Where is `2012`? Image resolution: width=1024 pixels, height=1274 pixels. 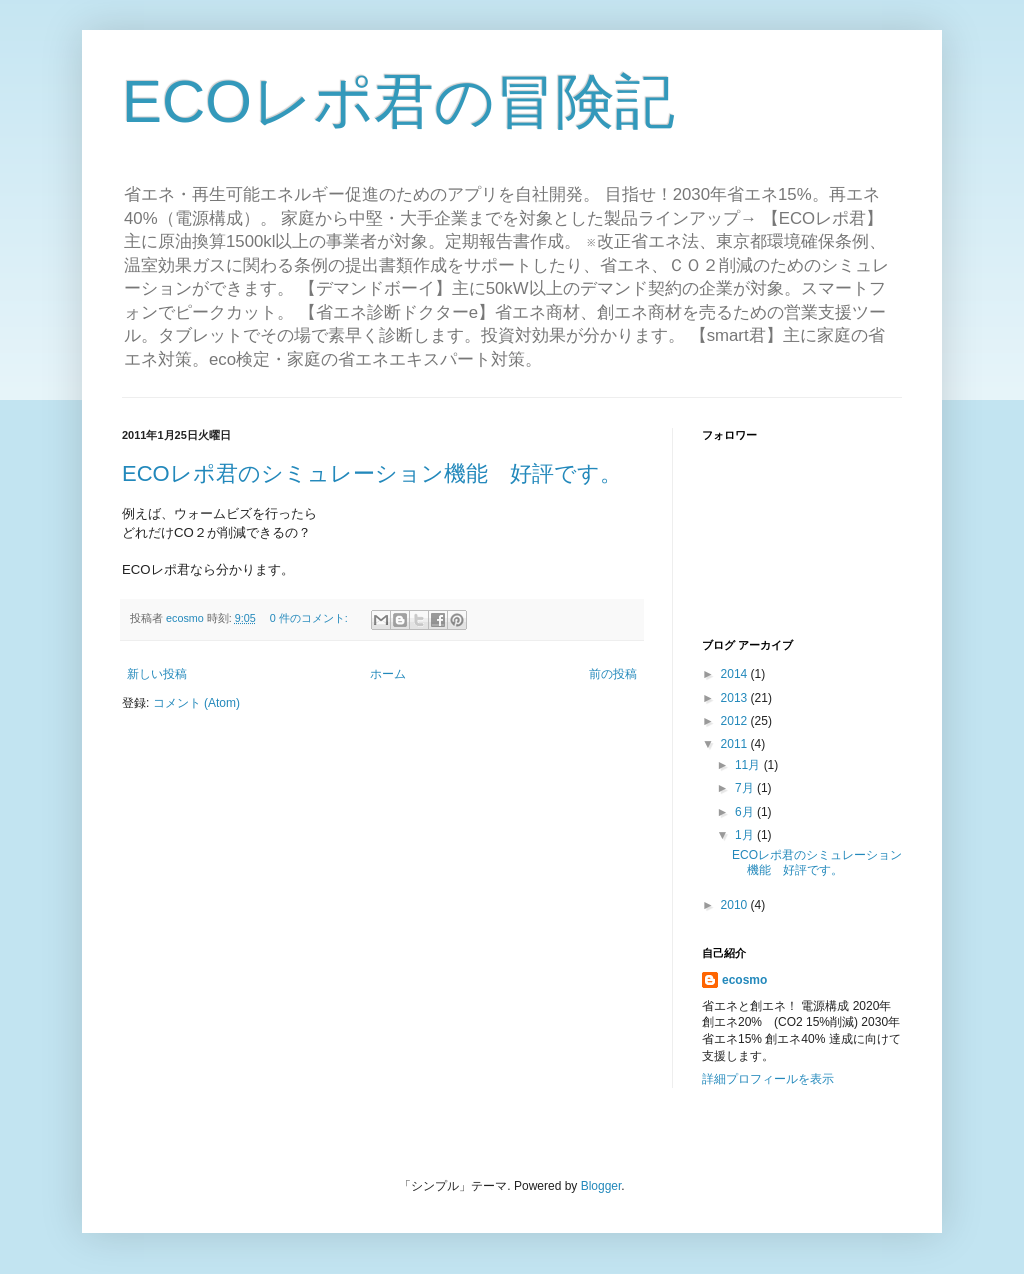
2012 is located at coordinates (736, 721).